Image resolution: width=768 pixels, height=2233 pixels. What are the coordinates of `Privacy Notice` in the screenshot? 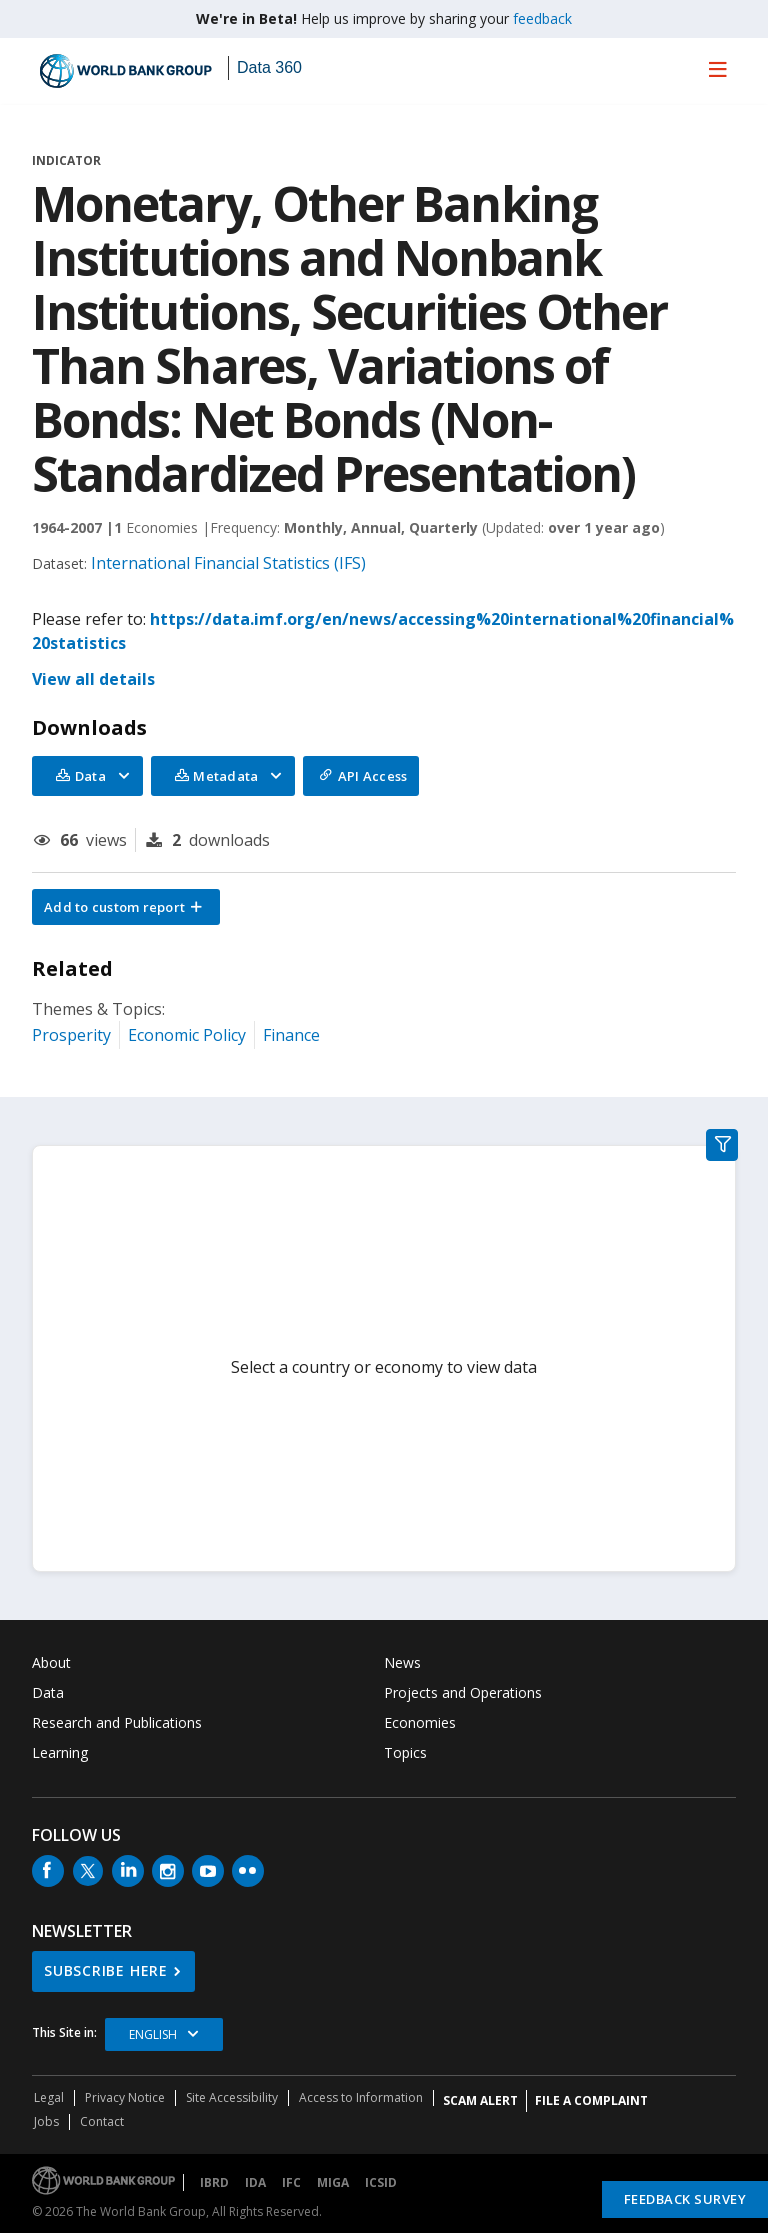 It's located at (125, 2097).